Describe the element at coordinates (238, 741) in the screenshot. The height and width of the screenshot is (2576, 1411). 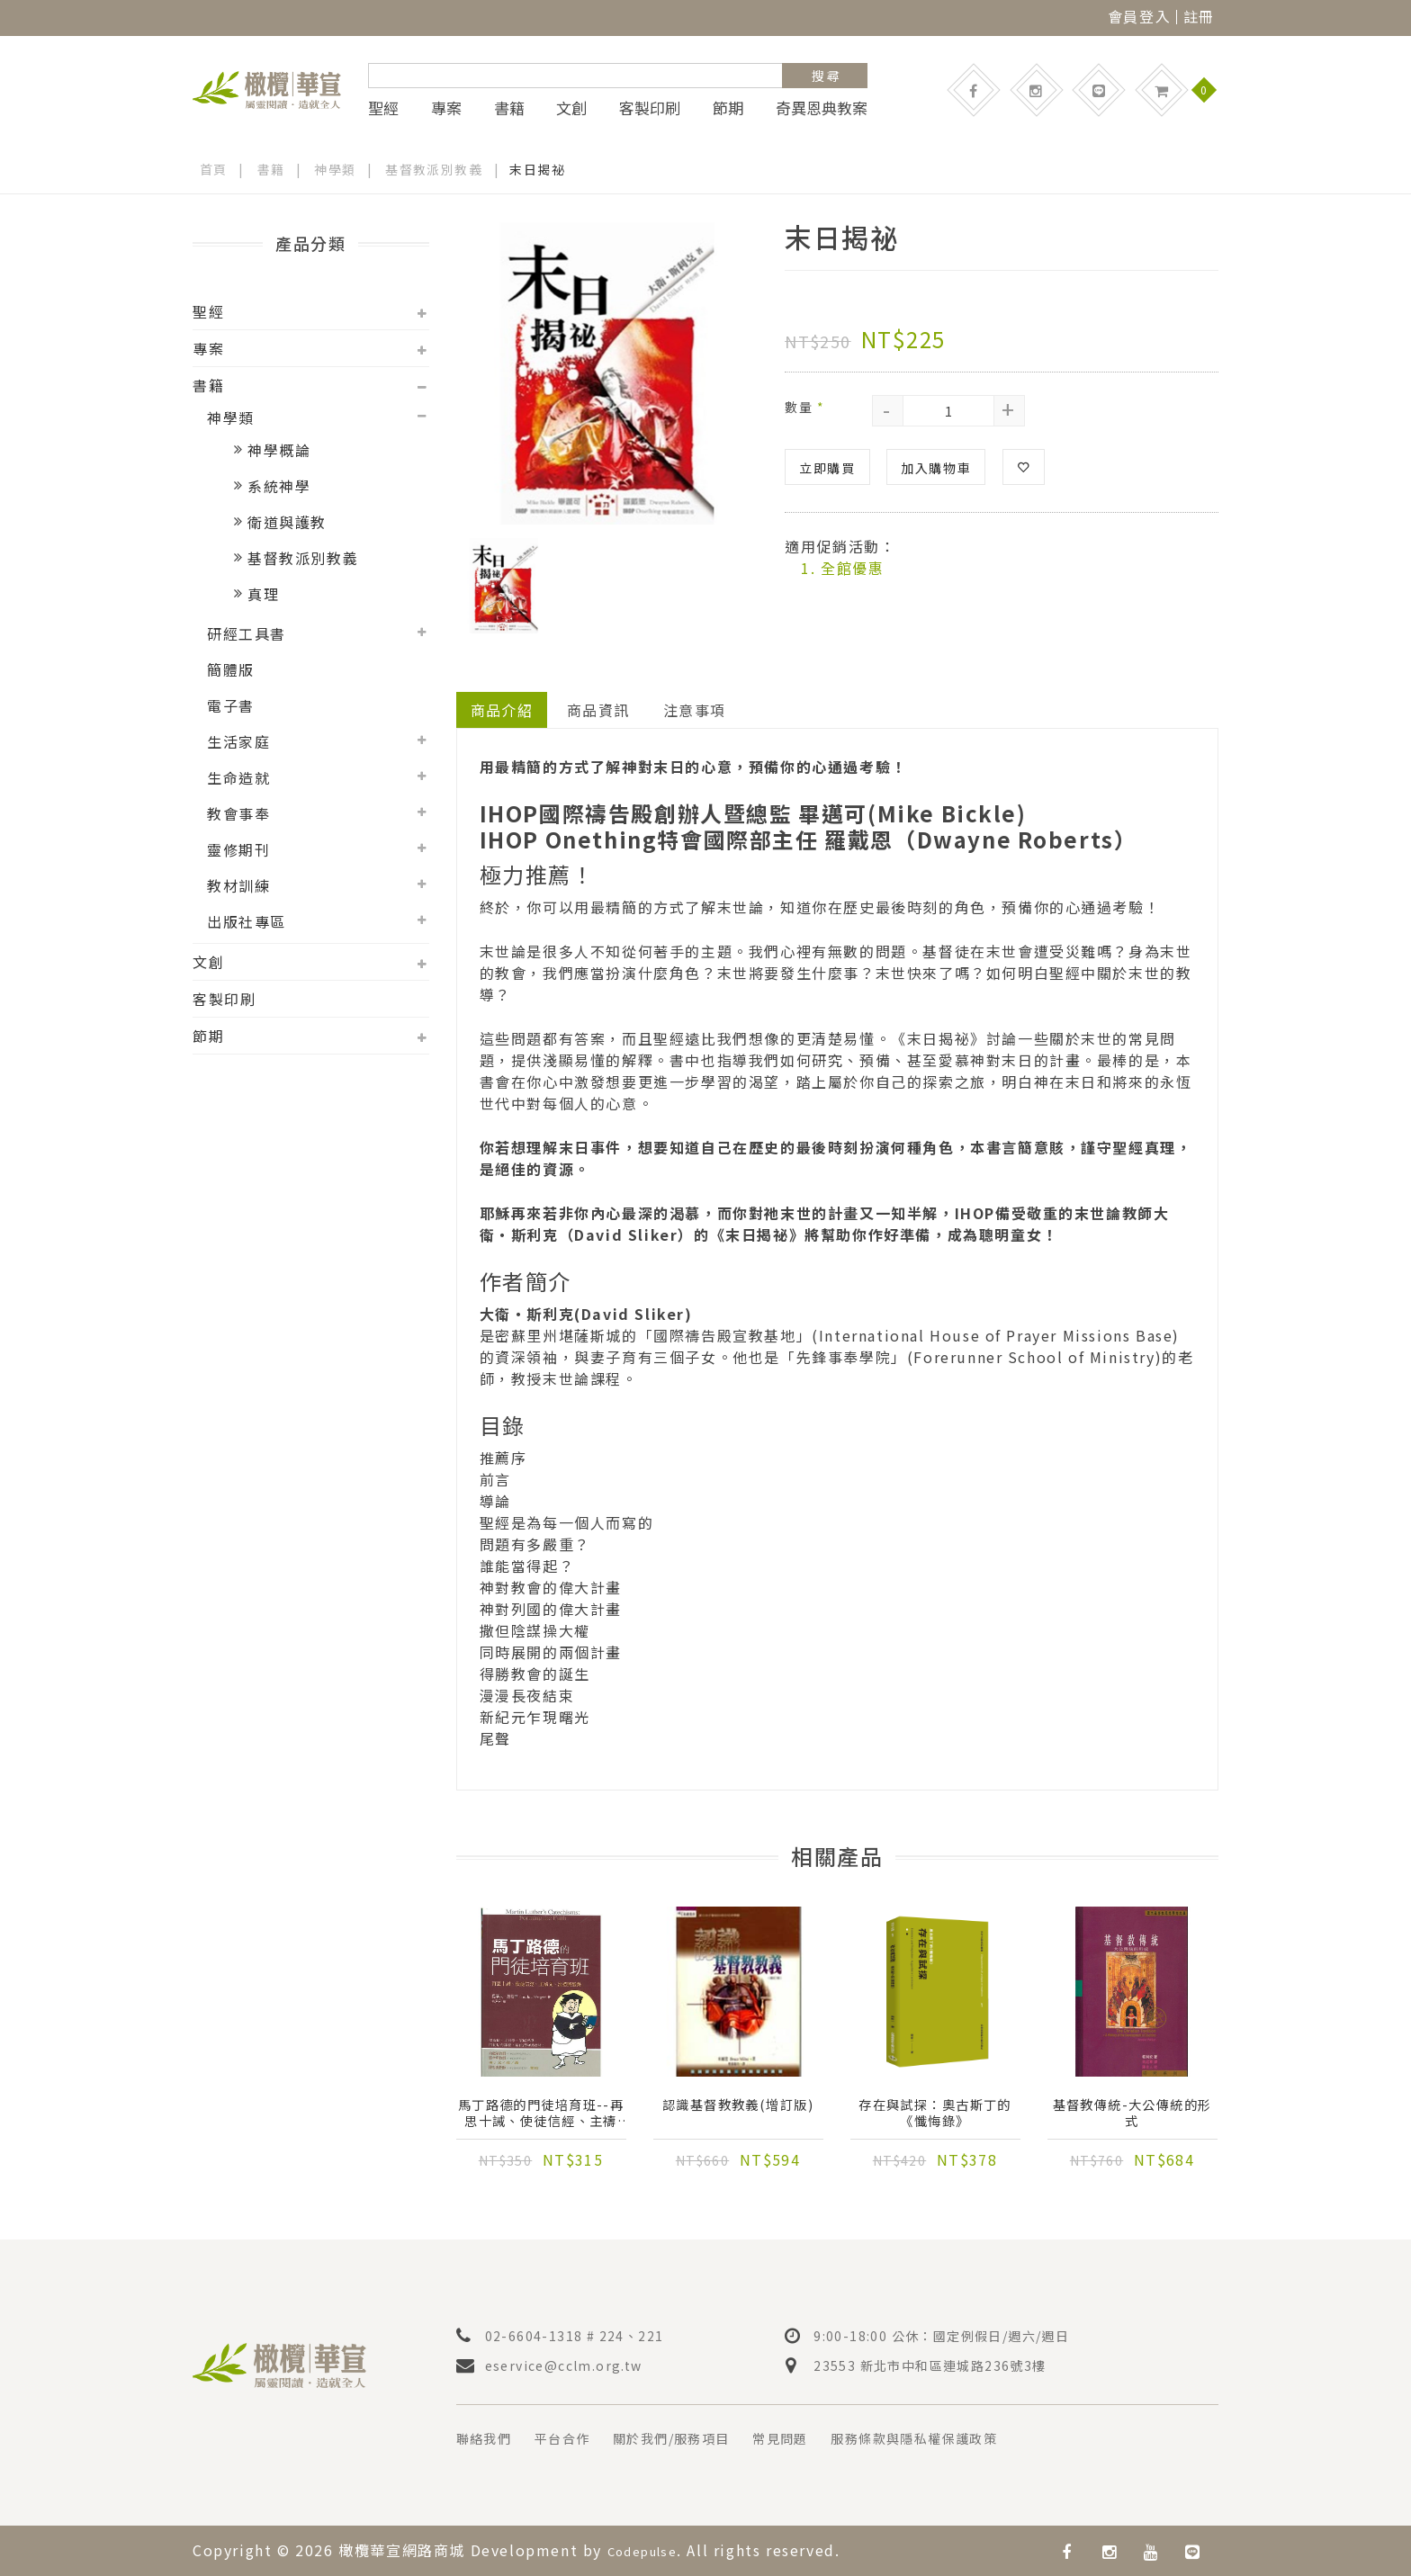
I see `生活家庭` at that location.